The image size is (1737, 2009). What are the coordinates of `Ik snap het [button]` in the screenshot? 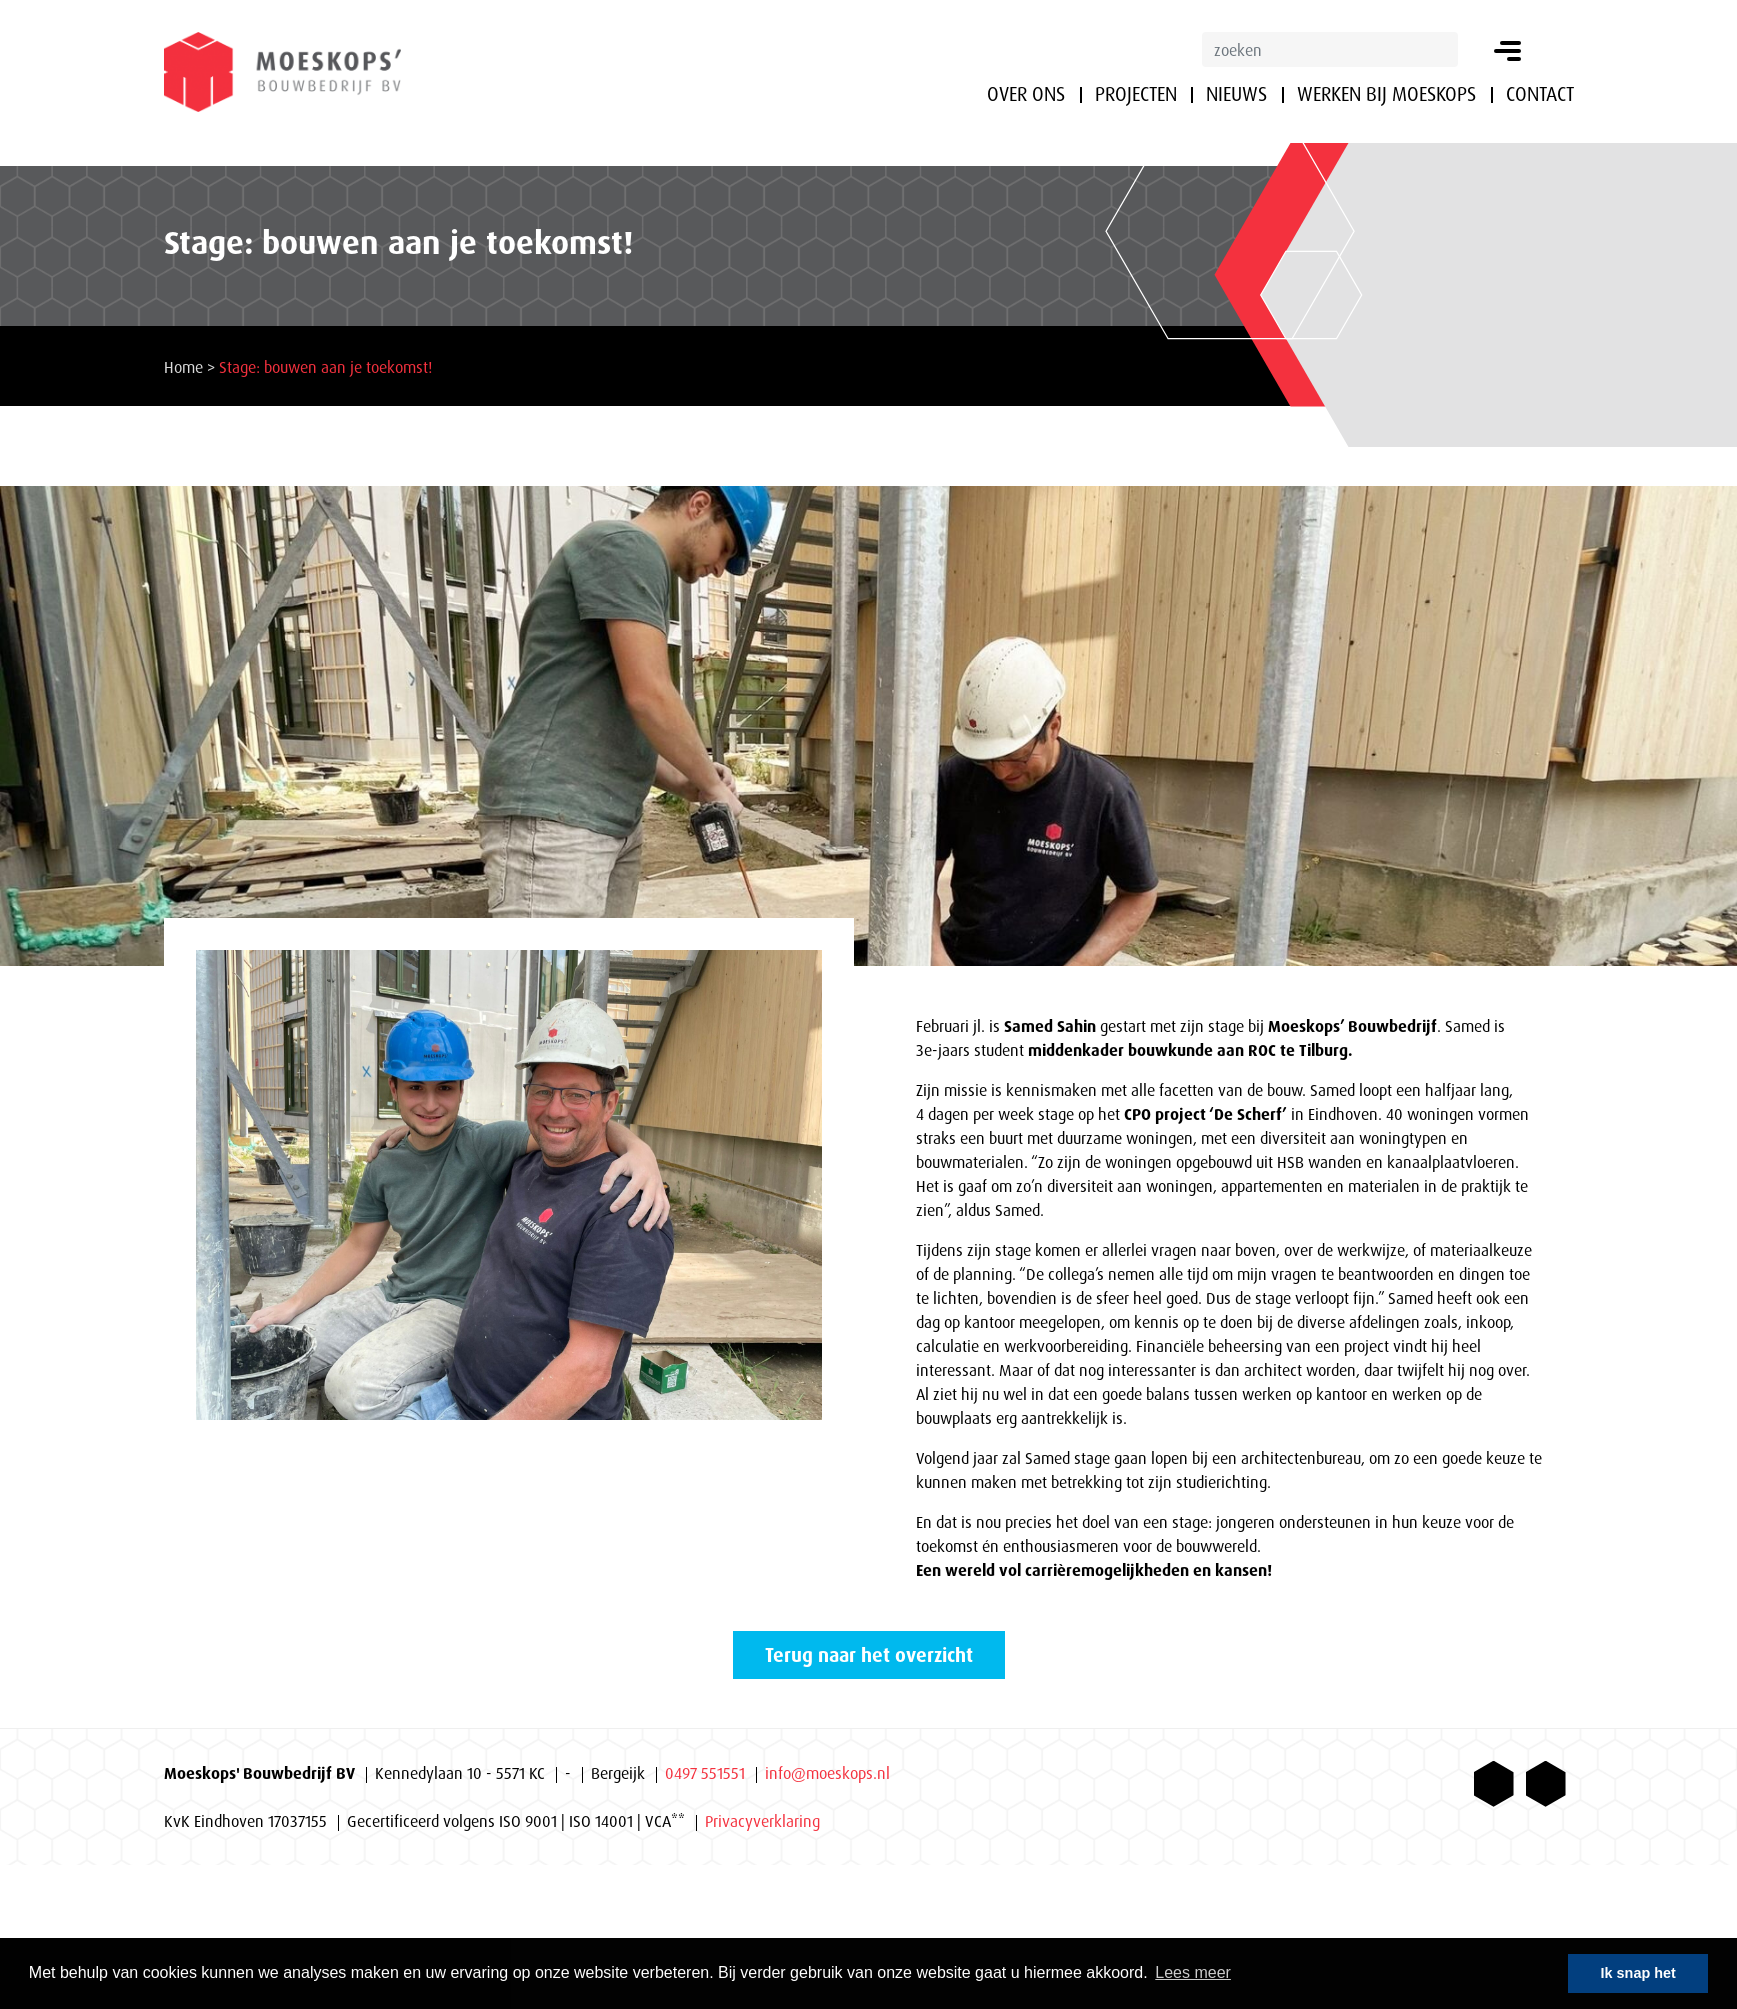 It's located at (1638, 1973).